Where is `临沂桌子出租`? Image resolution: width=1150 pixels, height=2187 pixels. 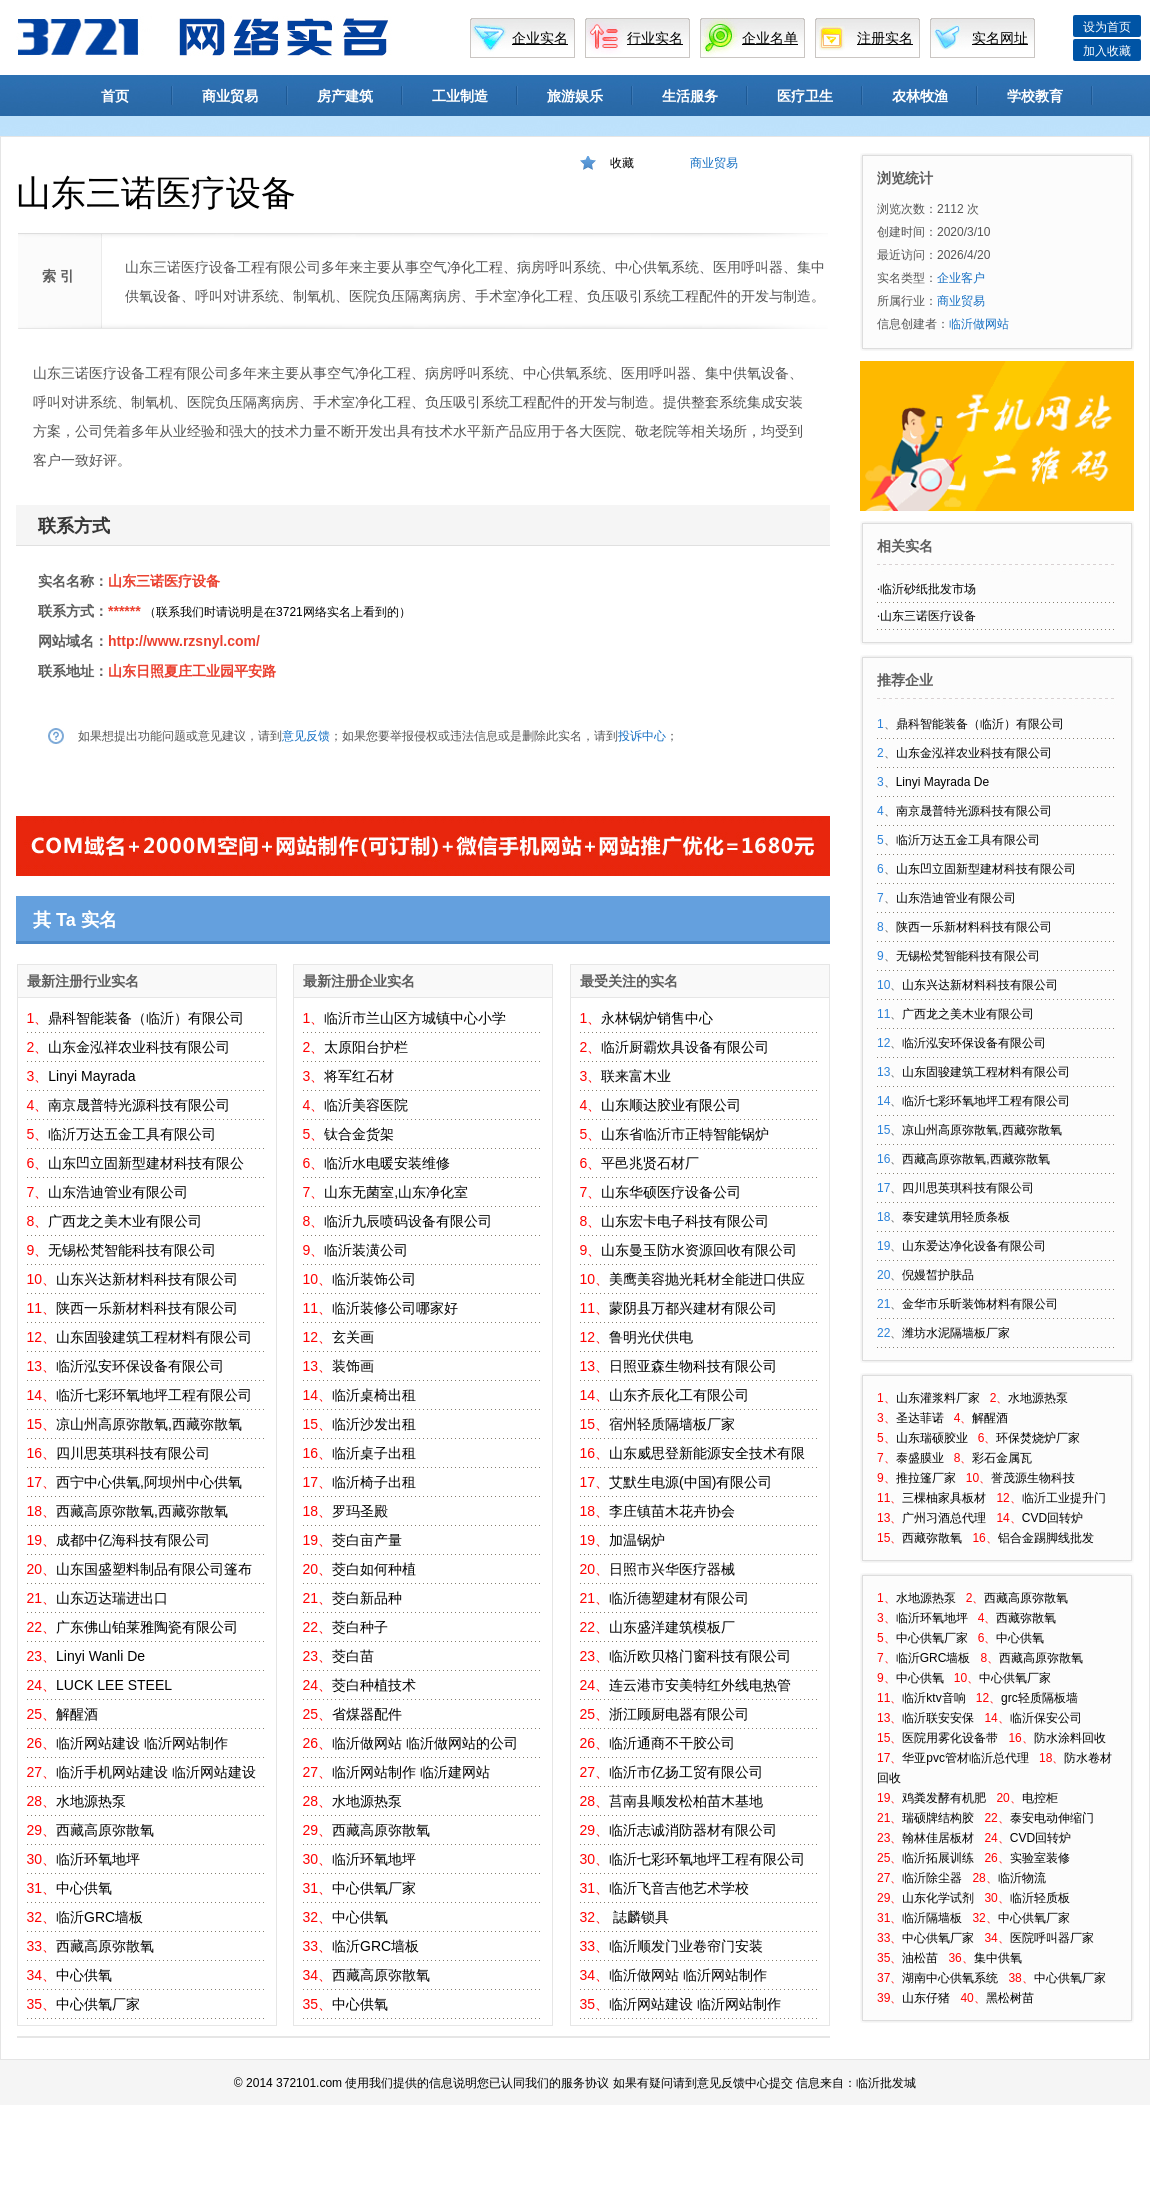 临沂桌子出租 is located at coordinates (374, 1453).